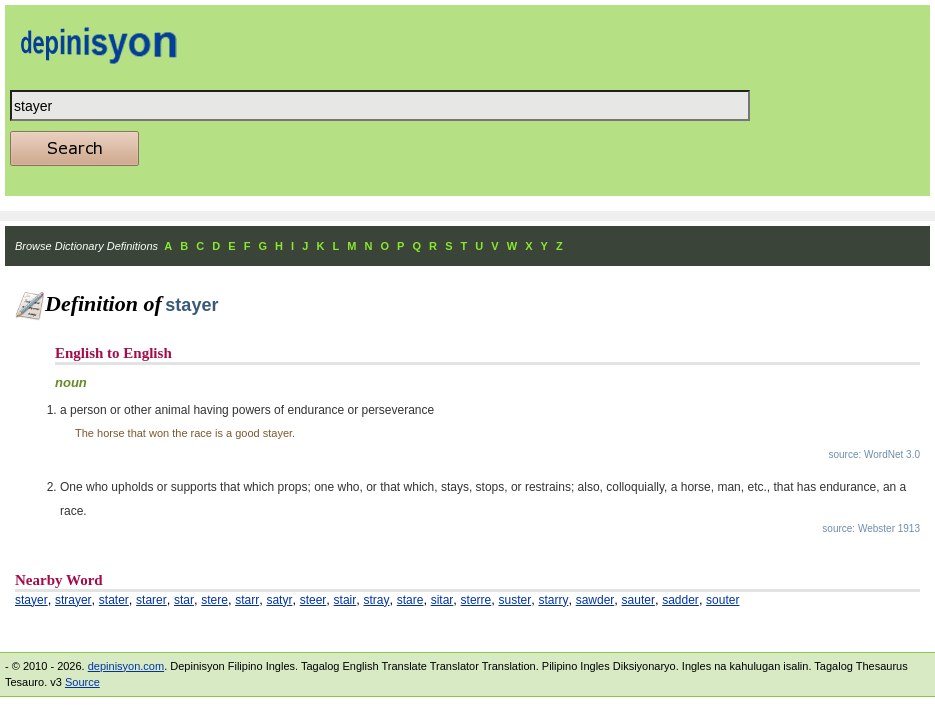  I want to click on sterre, so click(476, 600).